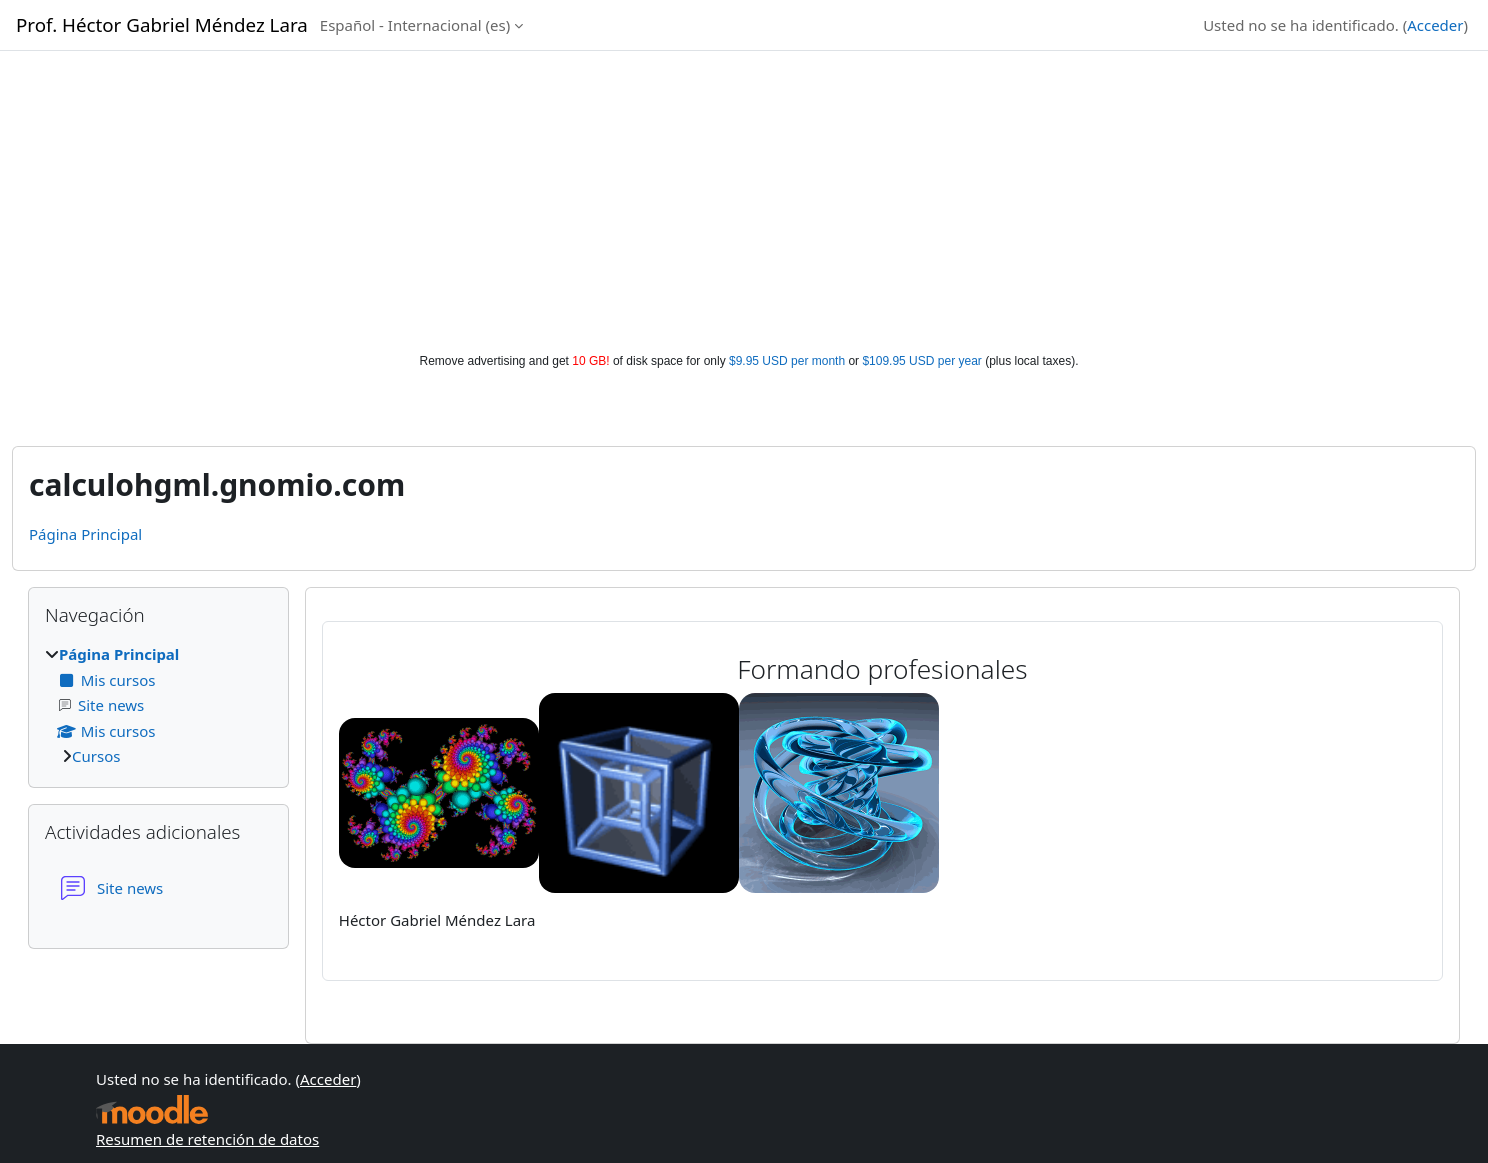 The width and height of the screenshot is (1488, 1163). Describe the element at coordinates (207, 1139) in the screenshot. I see `Resumen de retención de datos` at that location.